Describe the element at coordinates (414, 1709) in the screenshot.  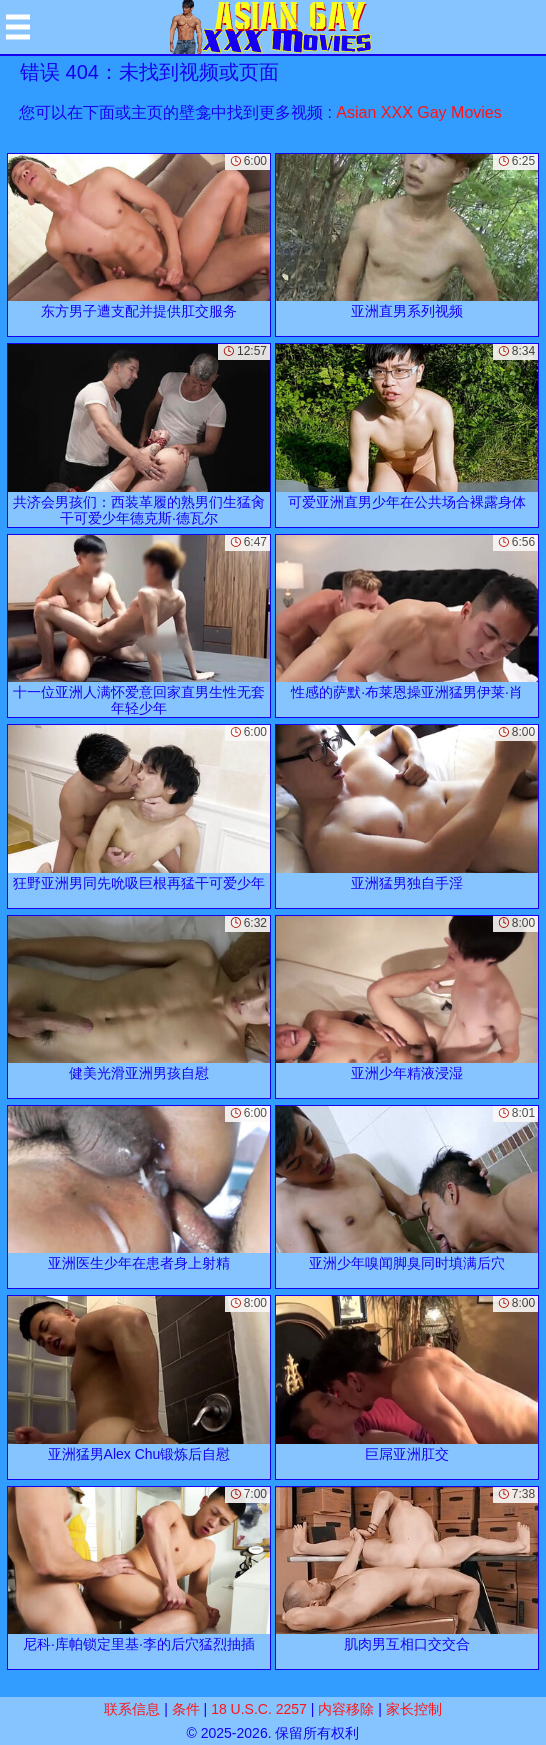
I see `家长控制` at that location.